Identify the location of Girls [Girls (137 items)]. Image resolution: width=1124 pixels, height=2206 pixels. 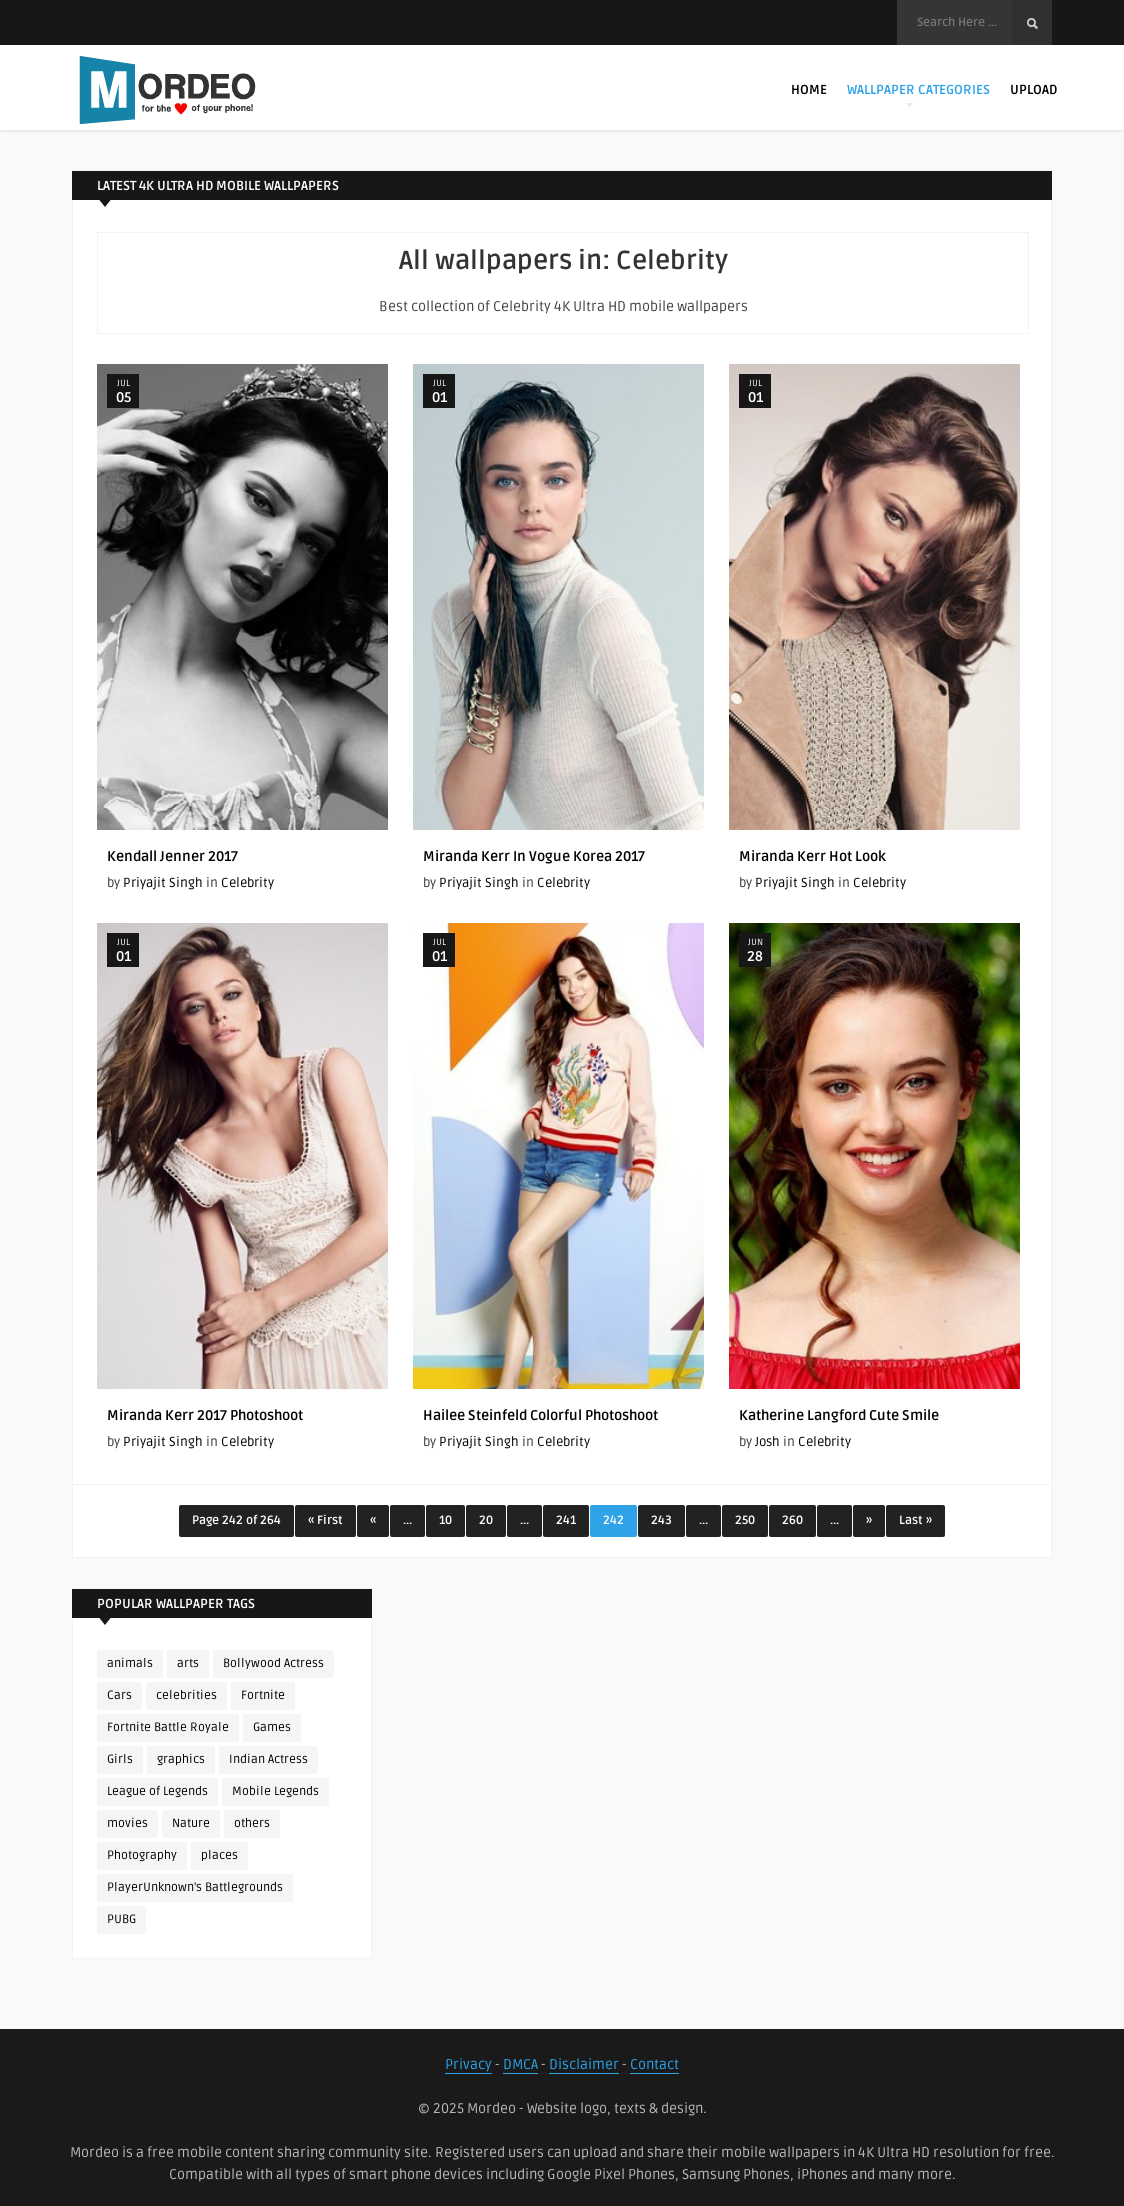
(120, 1759).